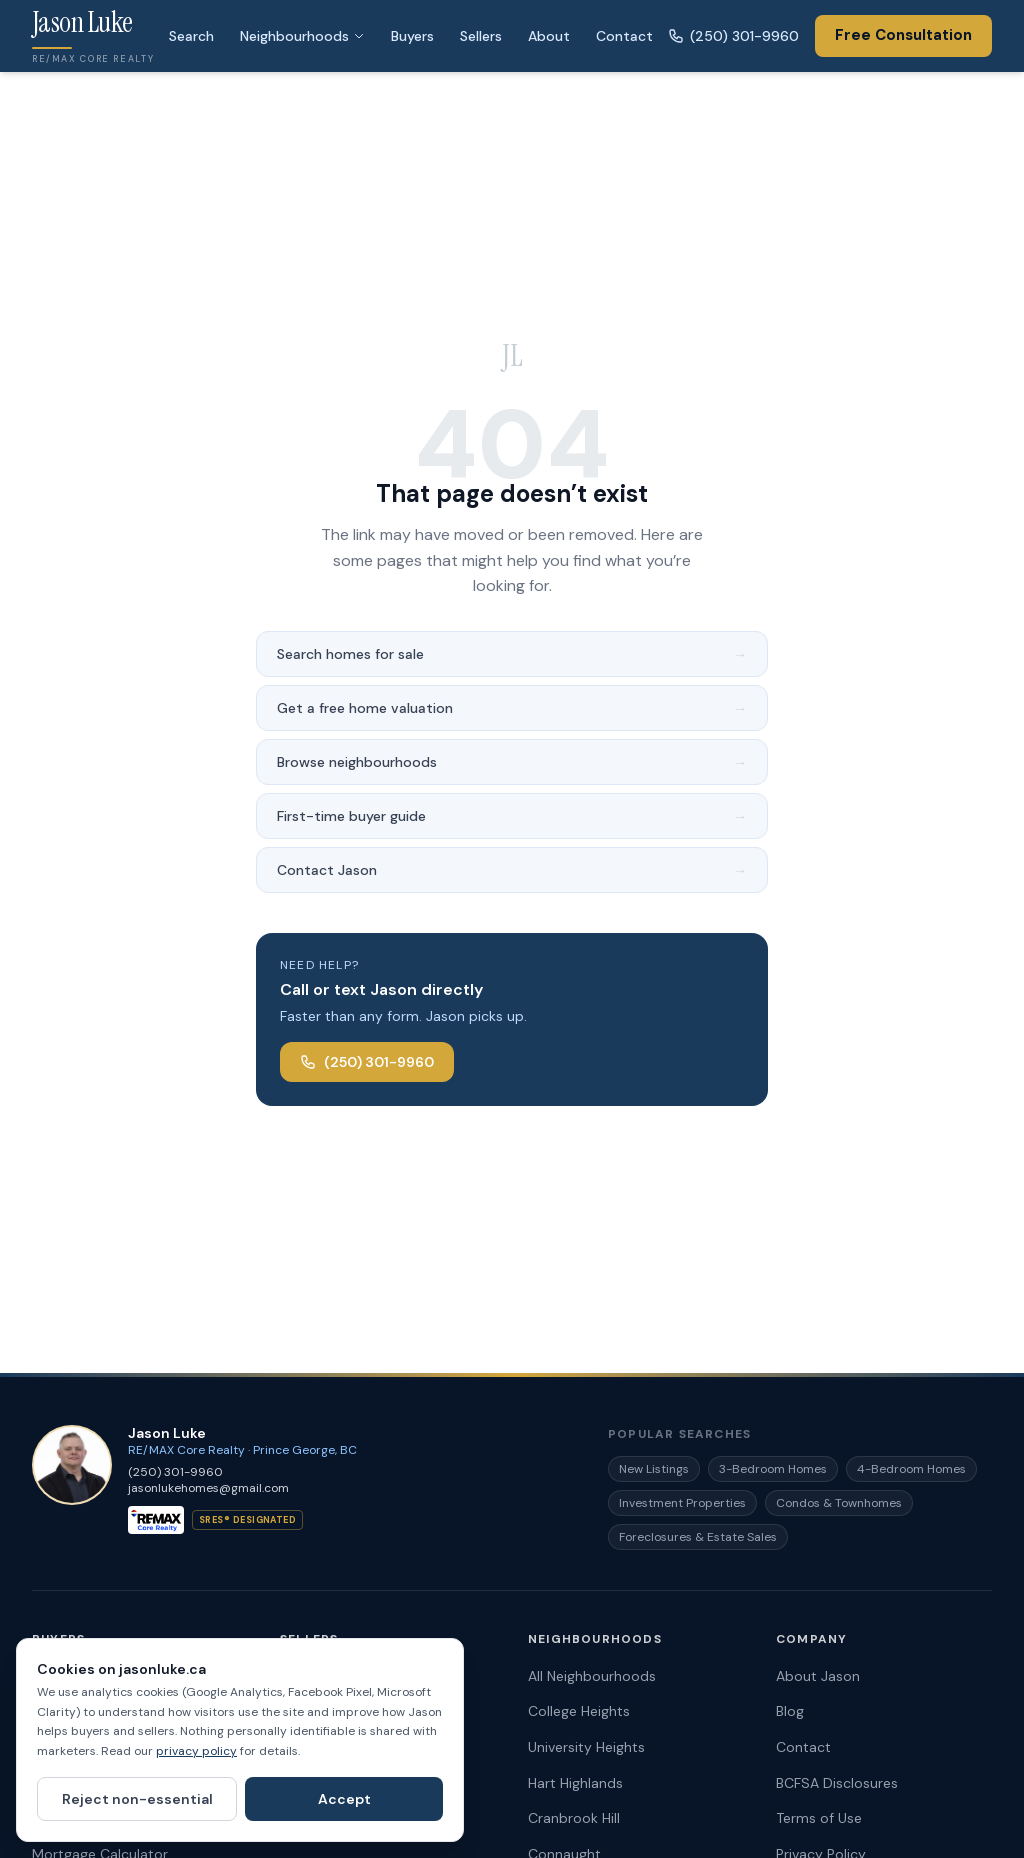 Image resolution: width=1024 pixels, height=1858 pixels. I want to click on Buyers, so click(412, 36).